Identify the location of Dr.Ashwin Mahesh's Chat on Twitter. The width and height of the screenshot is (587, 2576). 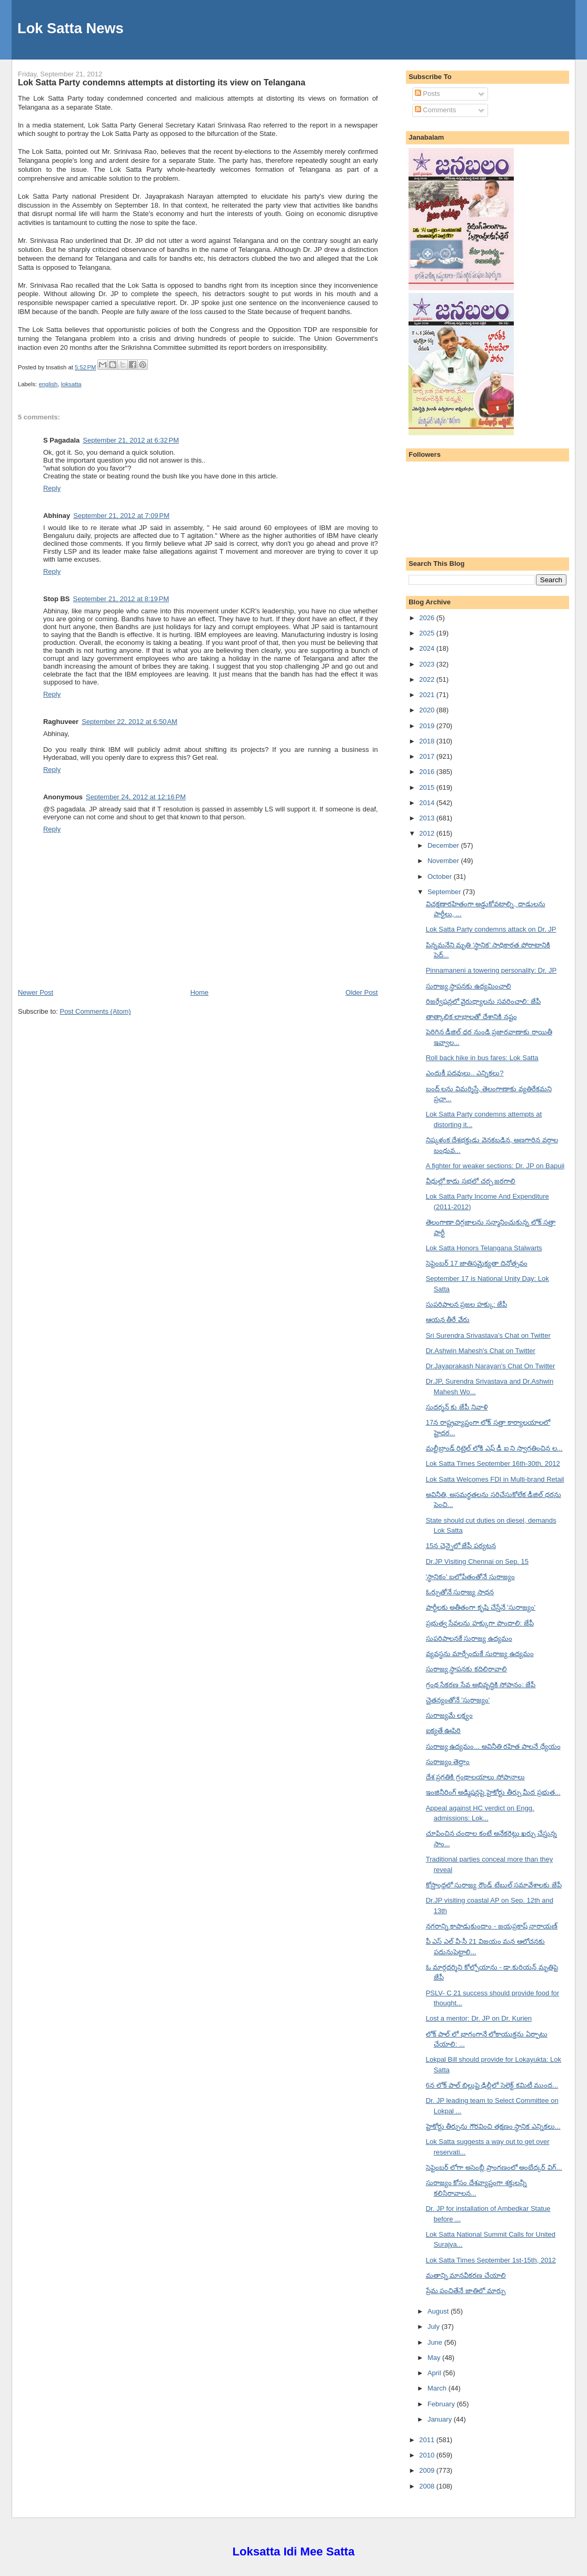
(480, 1351).